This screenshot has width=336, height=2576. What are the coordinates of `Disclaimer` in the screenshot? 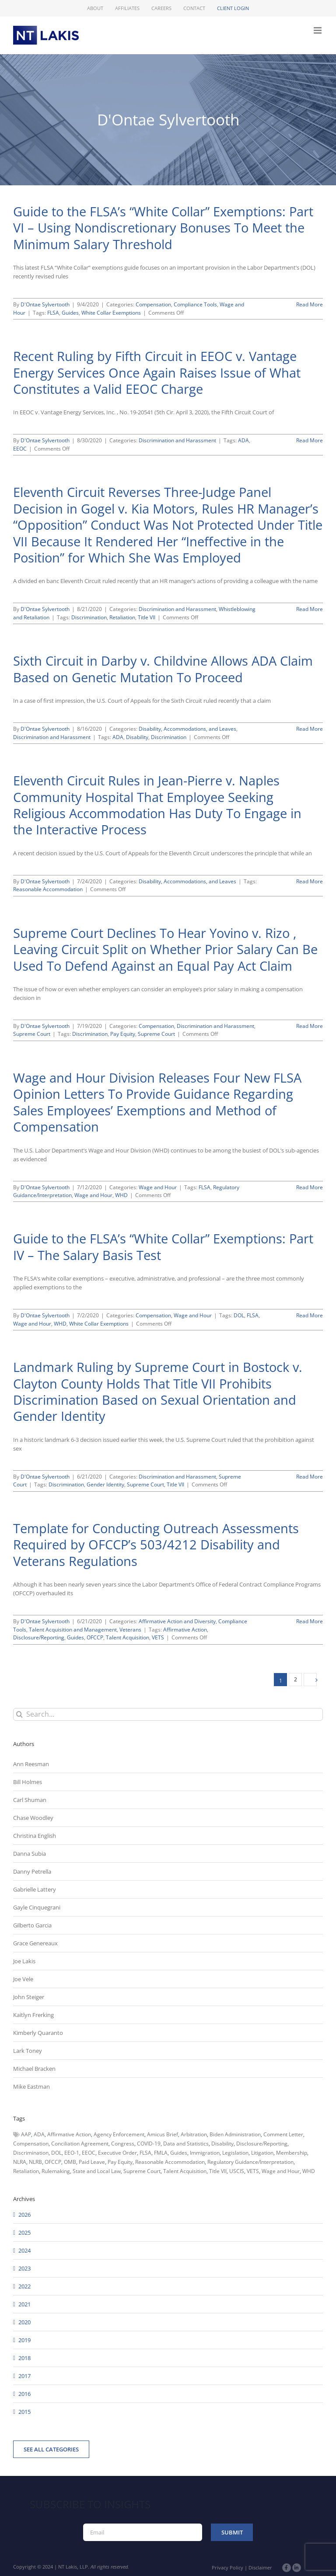 It's located at (260, 2567).